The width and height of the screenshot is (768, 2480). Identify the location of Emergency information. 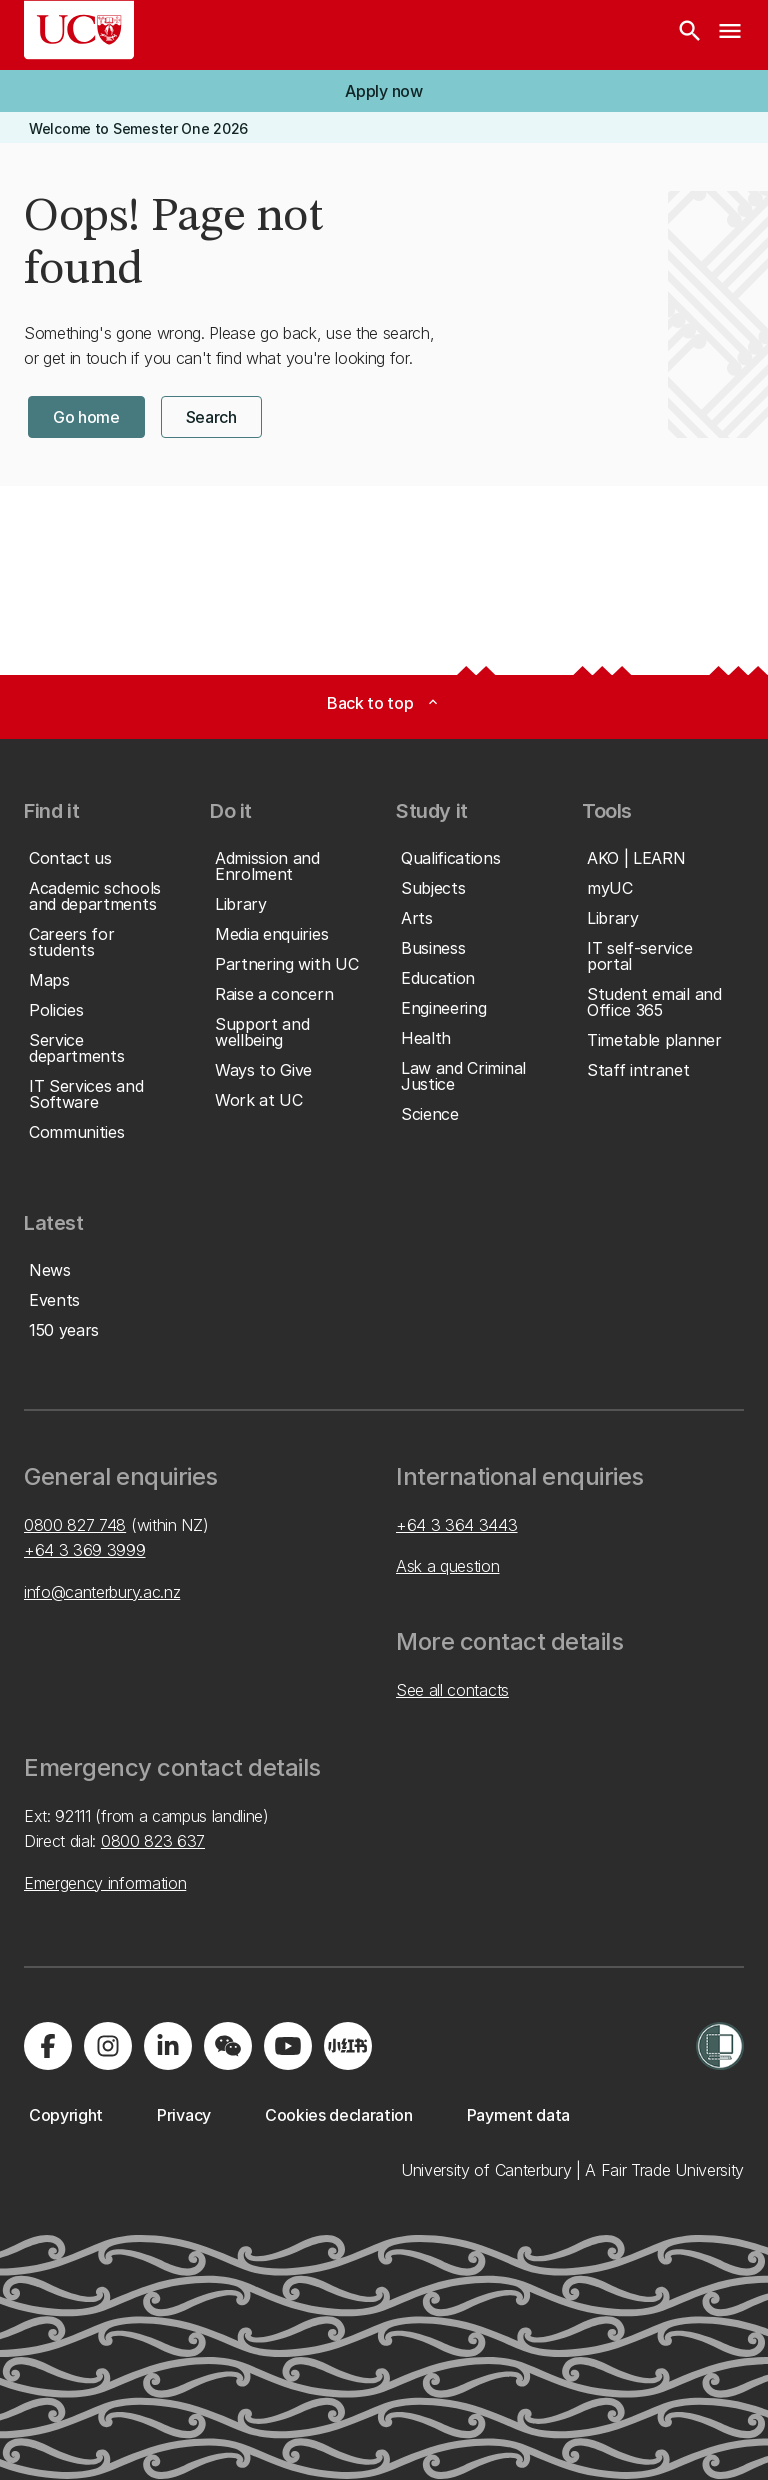
(105, 1883).